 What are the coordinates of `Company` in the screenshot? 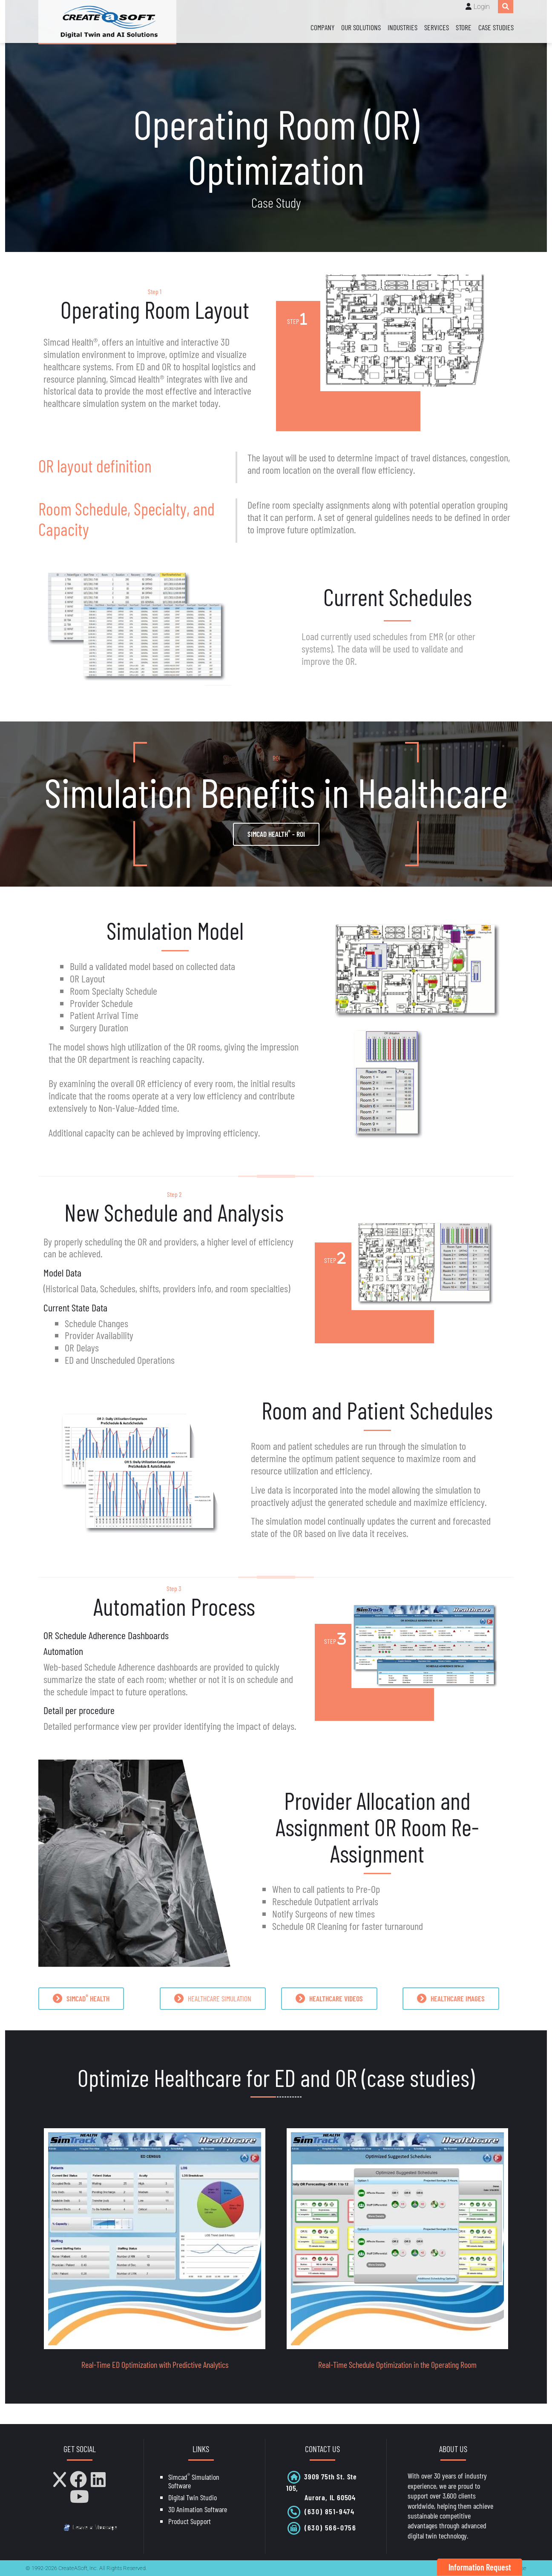 It's located at (322, 27).